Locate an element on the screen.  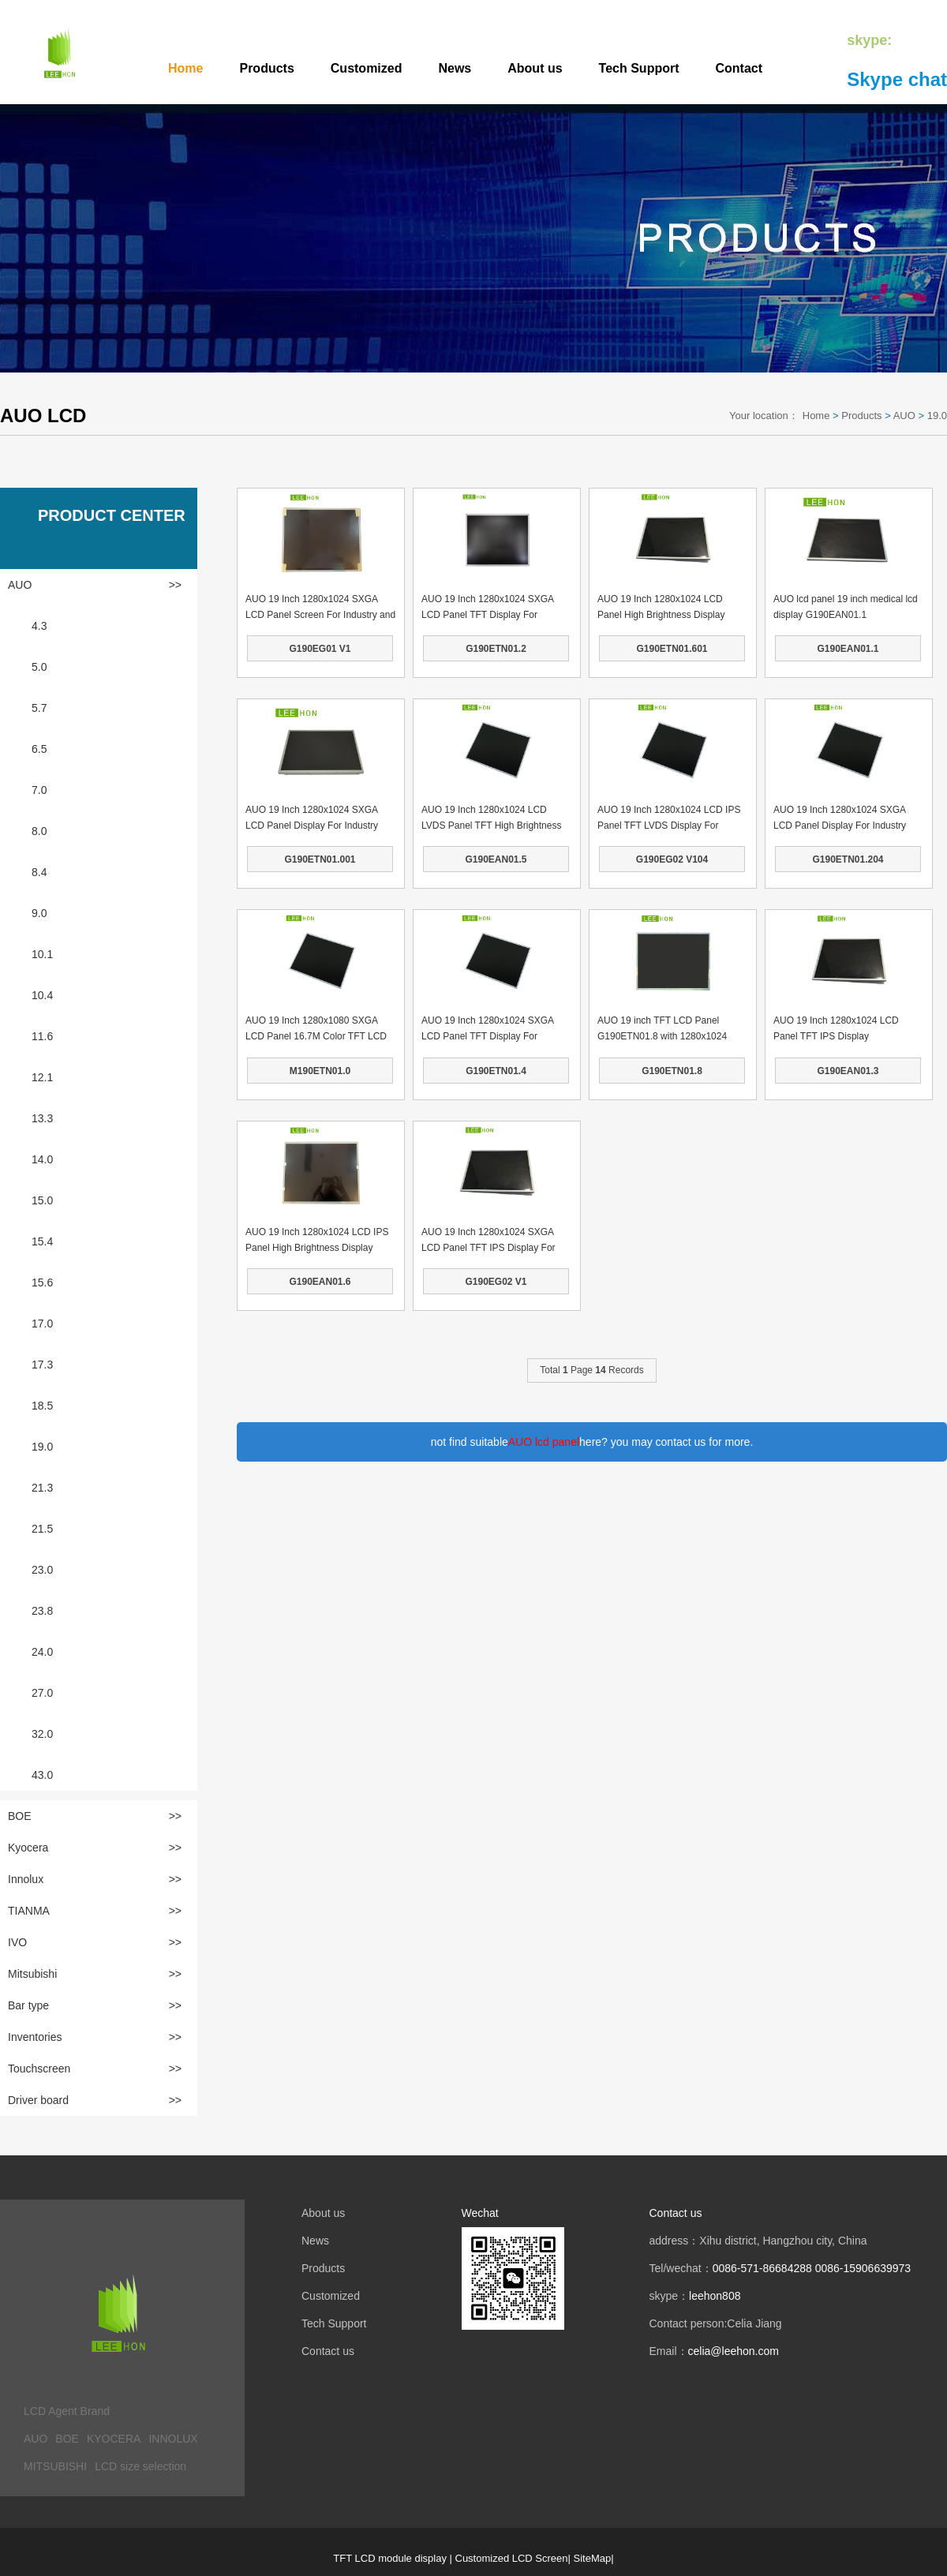
INNOLUX is located at coordinates (172, 2438).